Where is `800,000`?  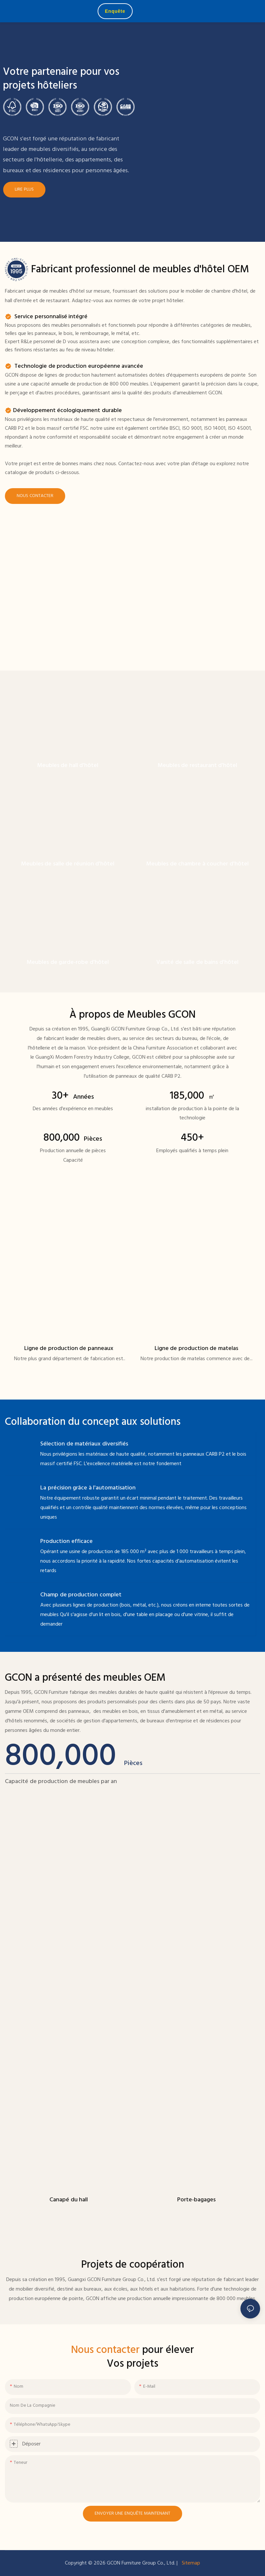
800,000 is located at coordinates (73, 1138).